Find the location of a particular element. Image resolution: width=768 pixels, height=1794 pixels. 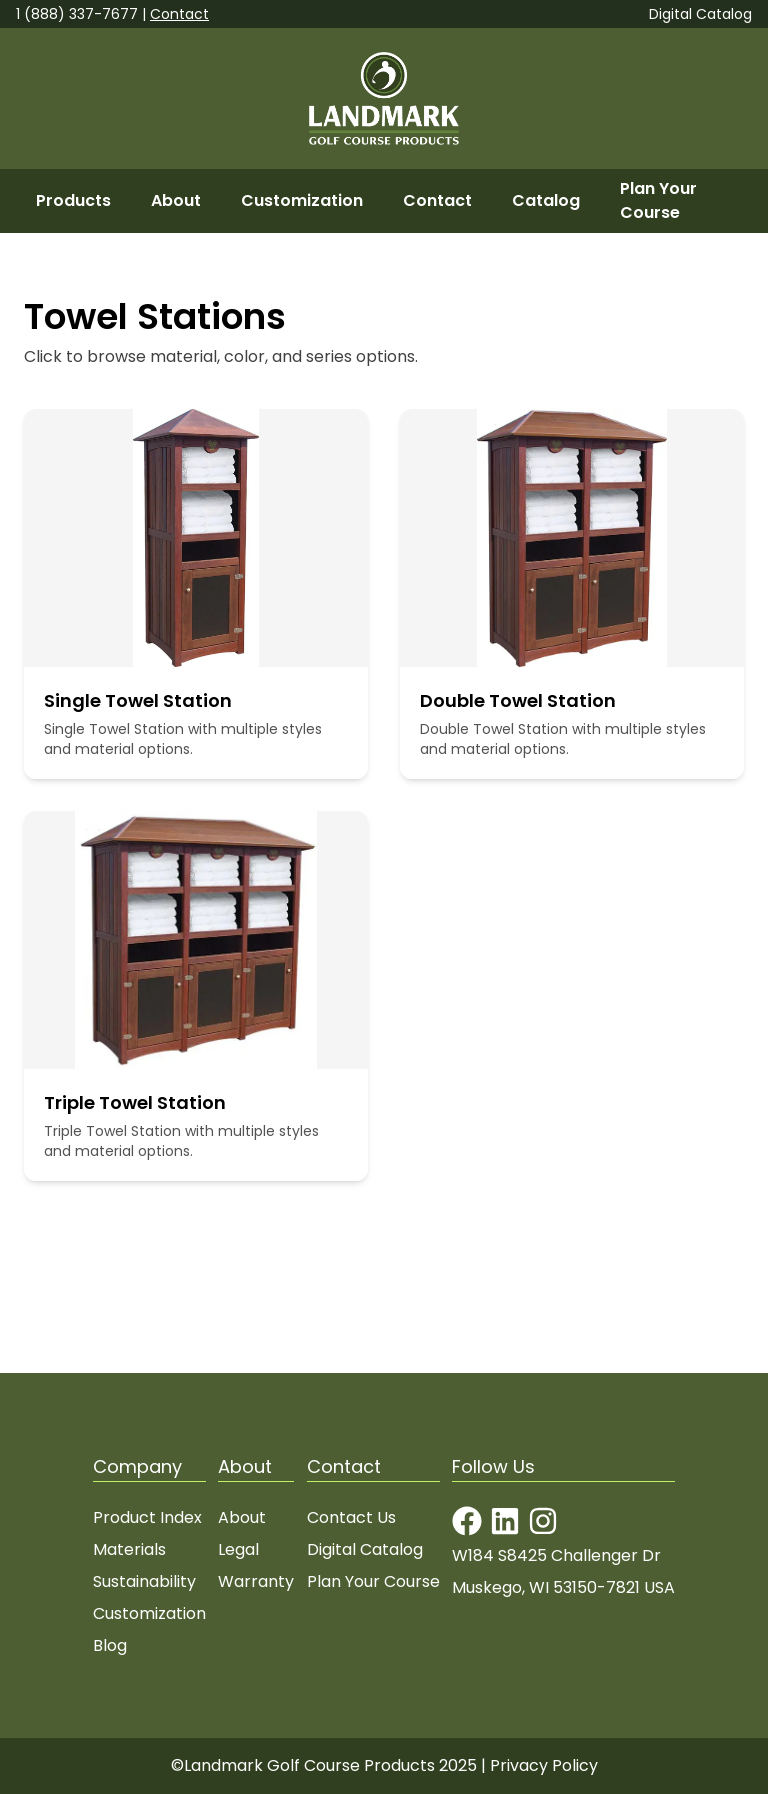

Digital Catalog is located at coordinates (700, 14).